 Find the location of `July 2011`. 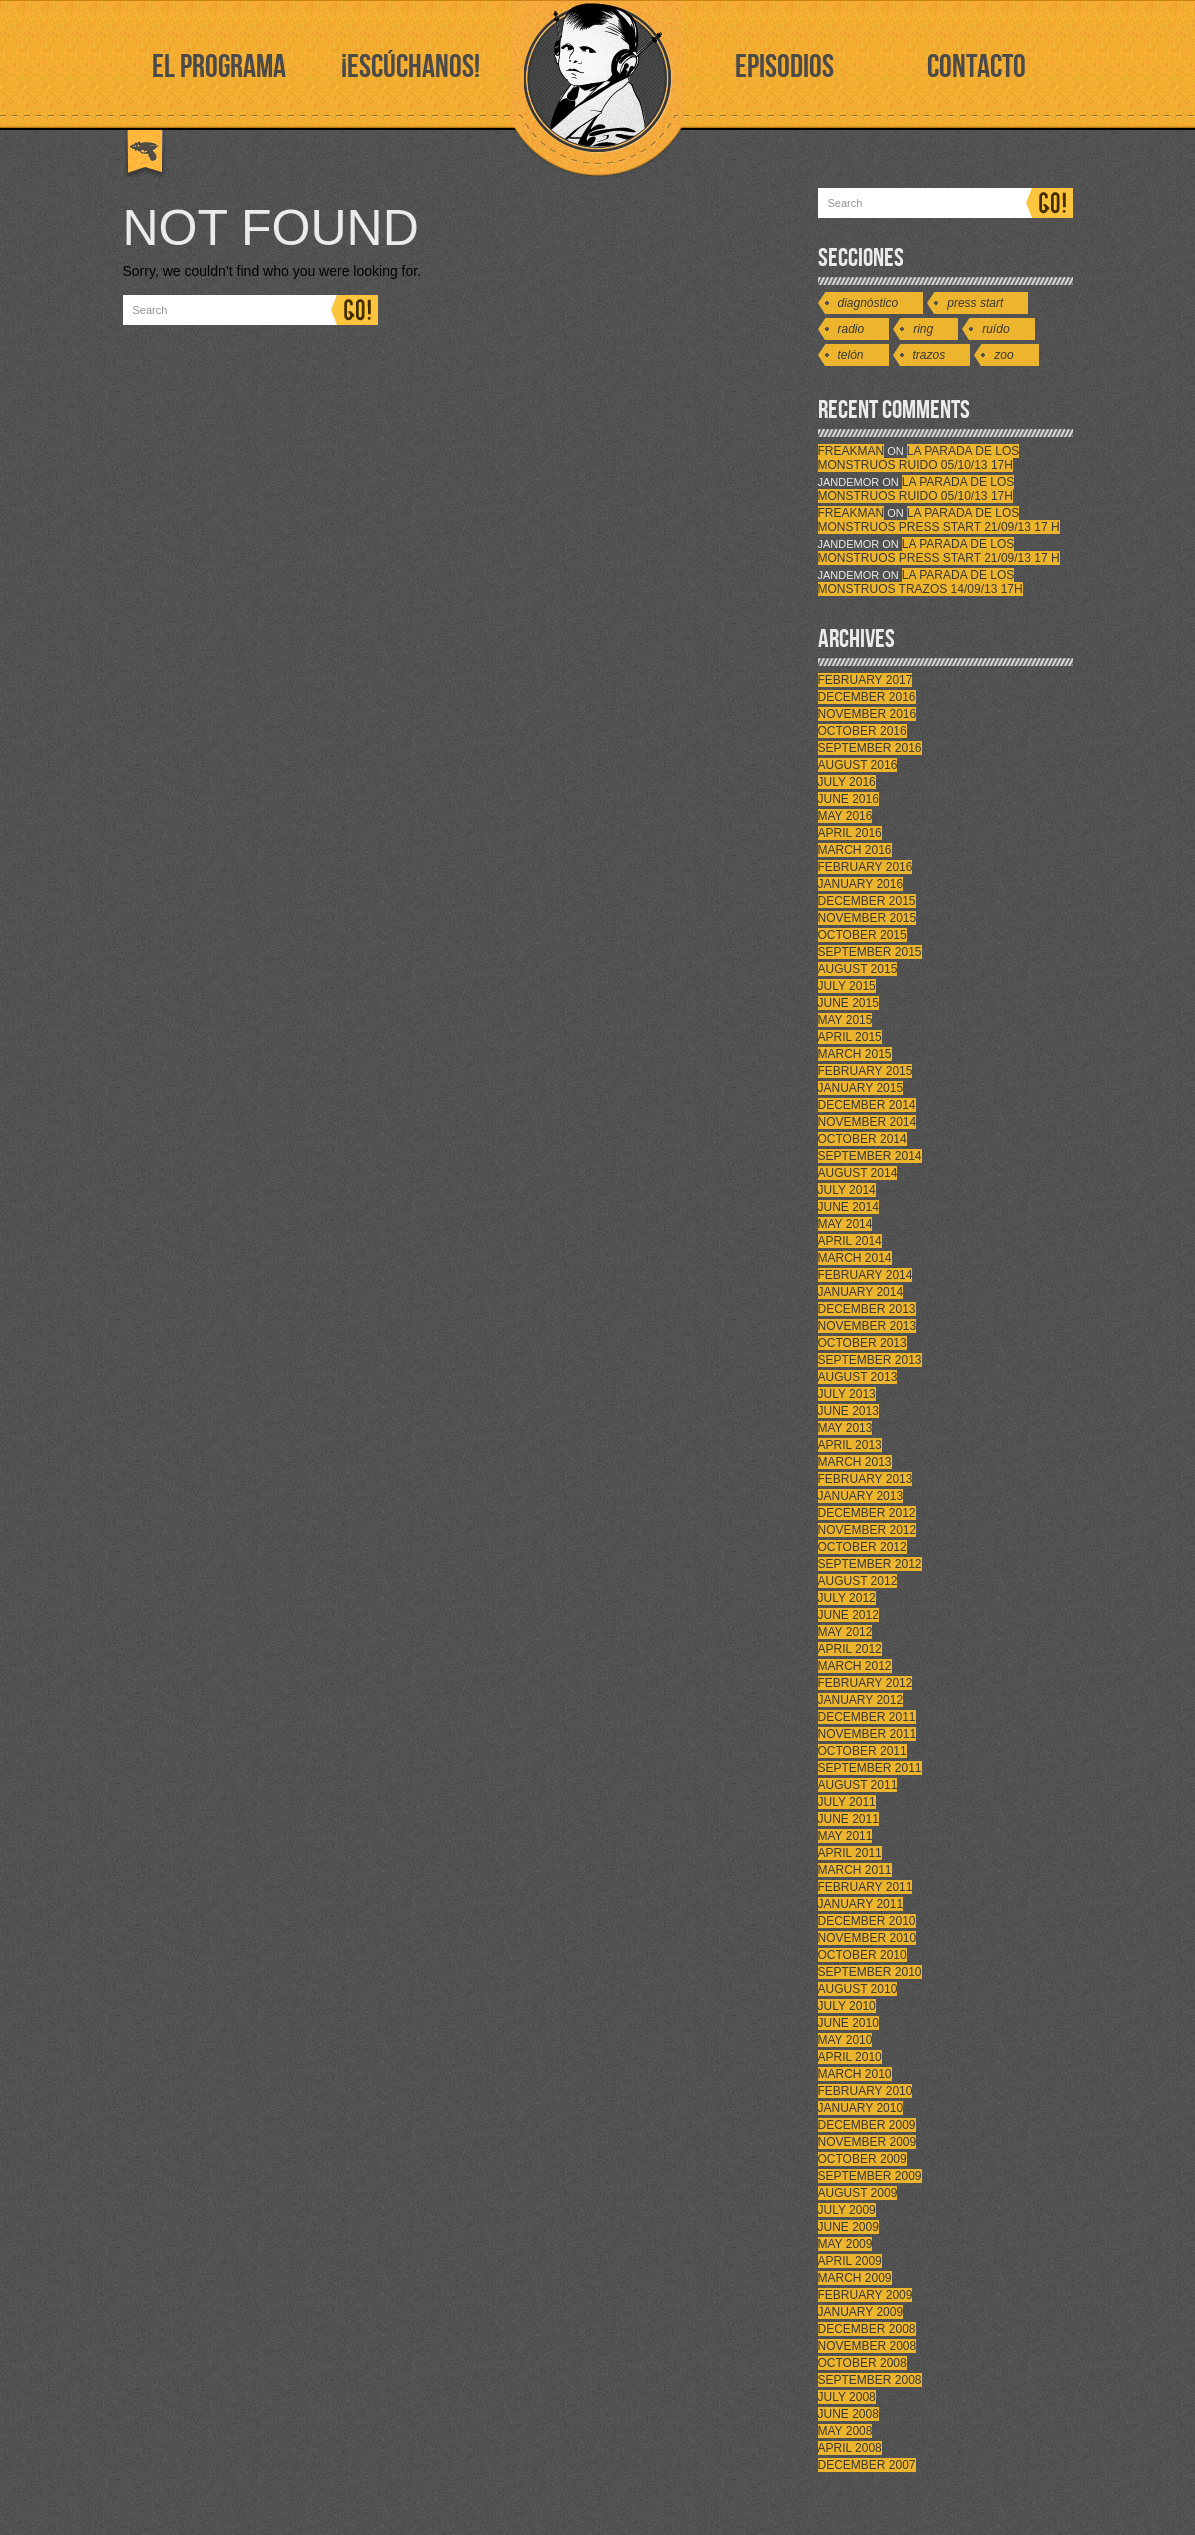

July 2011 is located at coordinates (847, 1802).